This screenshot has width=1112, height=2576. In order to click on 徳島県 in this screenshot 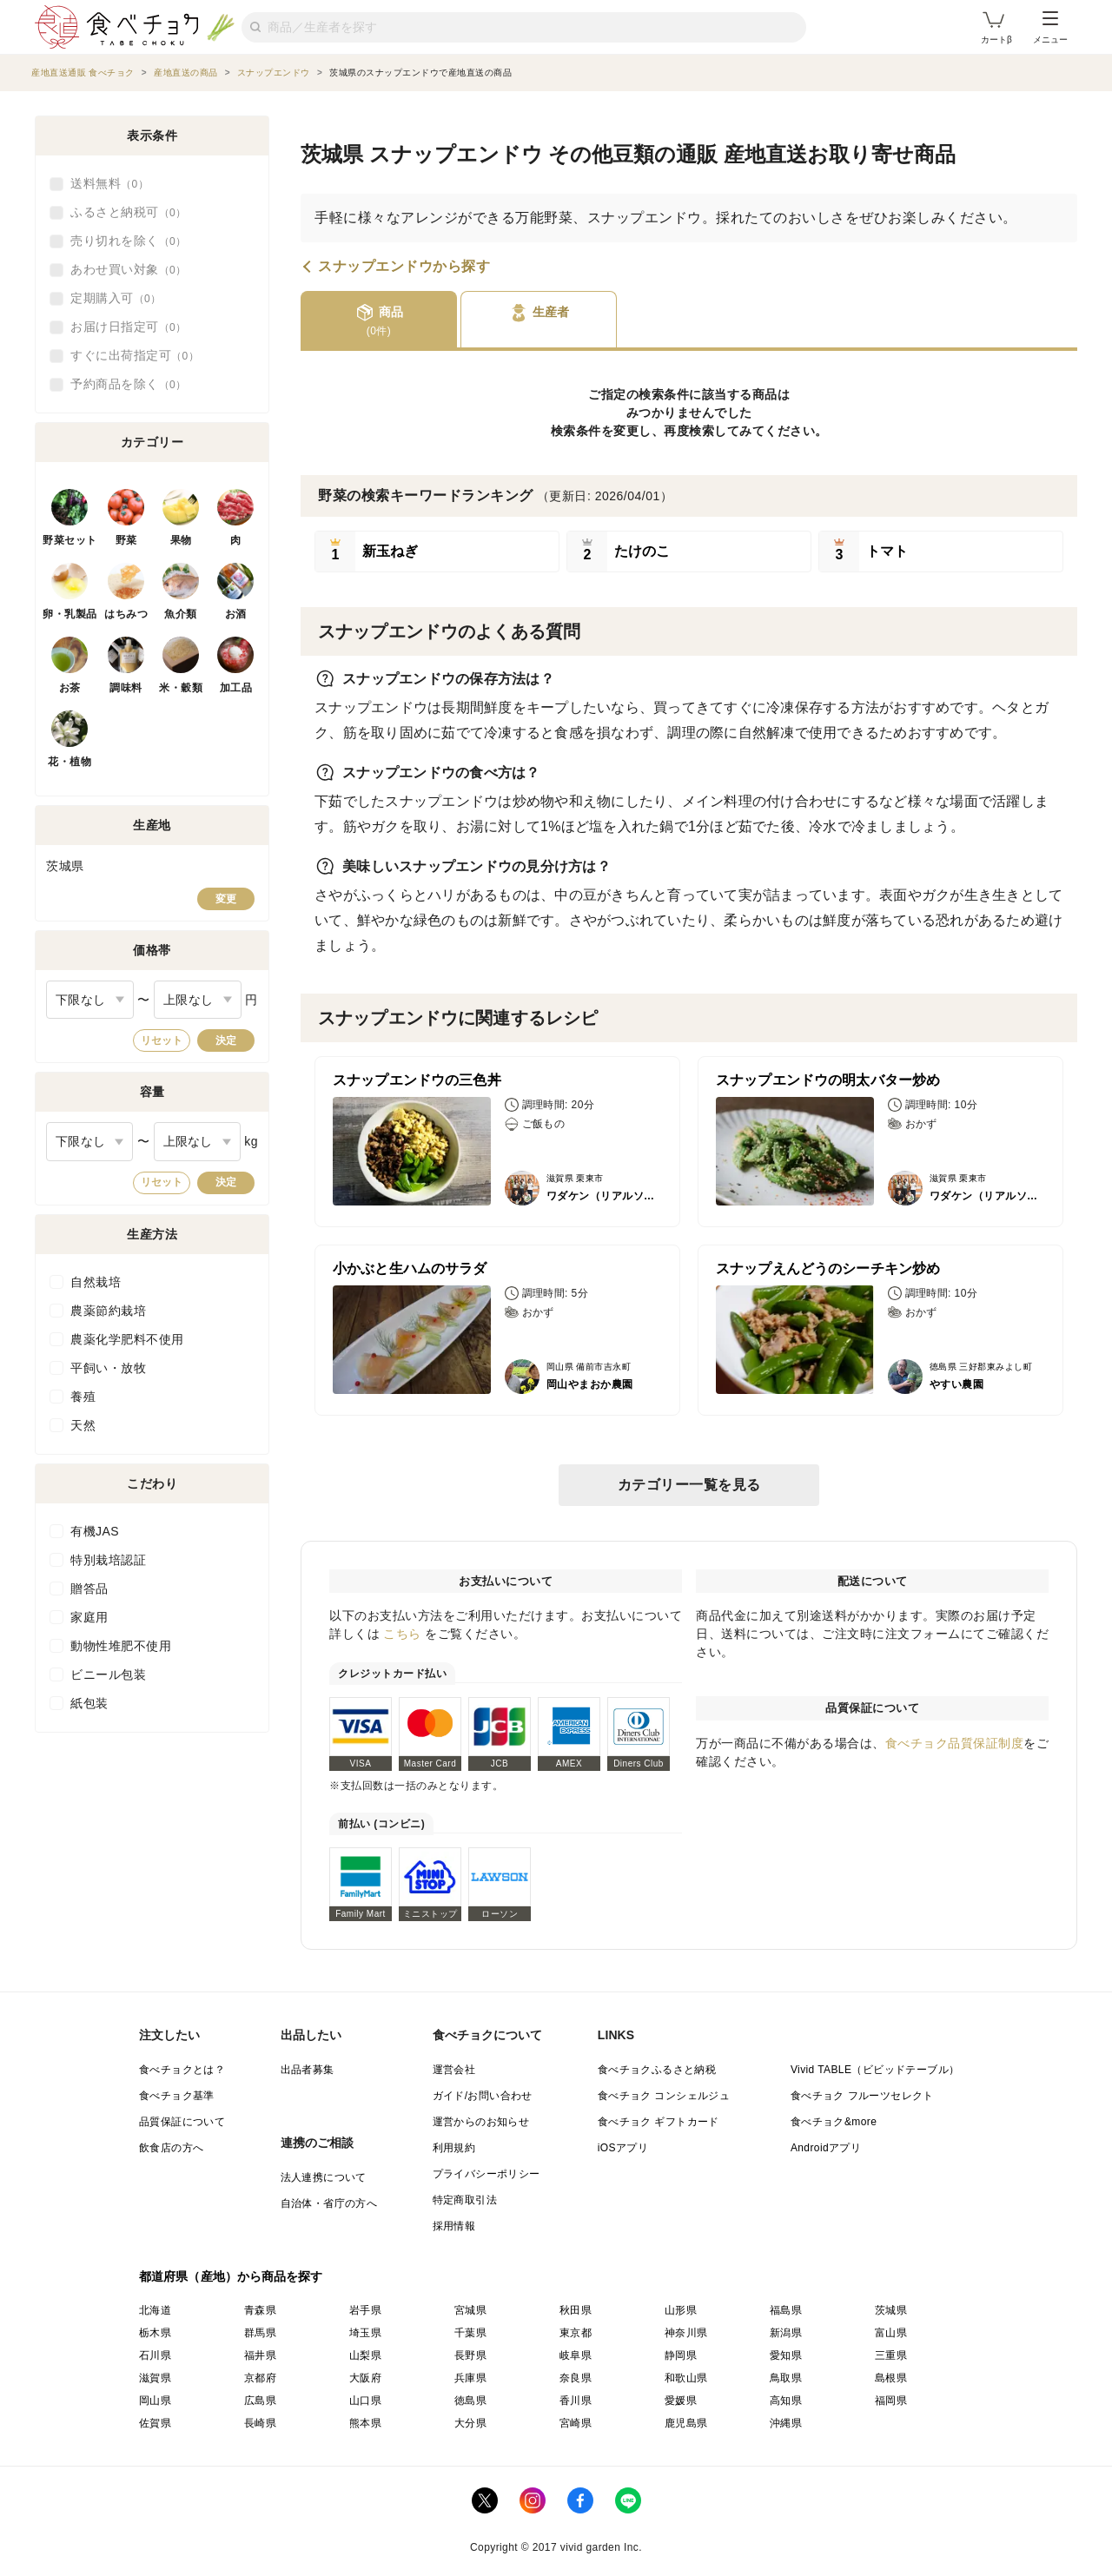, I will do `click(470, 2400)`.